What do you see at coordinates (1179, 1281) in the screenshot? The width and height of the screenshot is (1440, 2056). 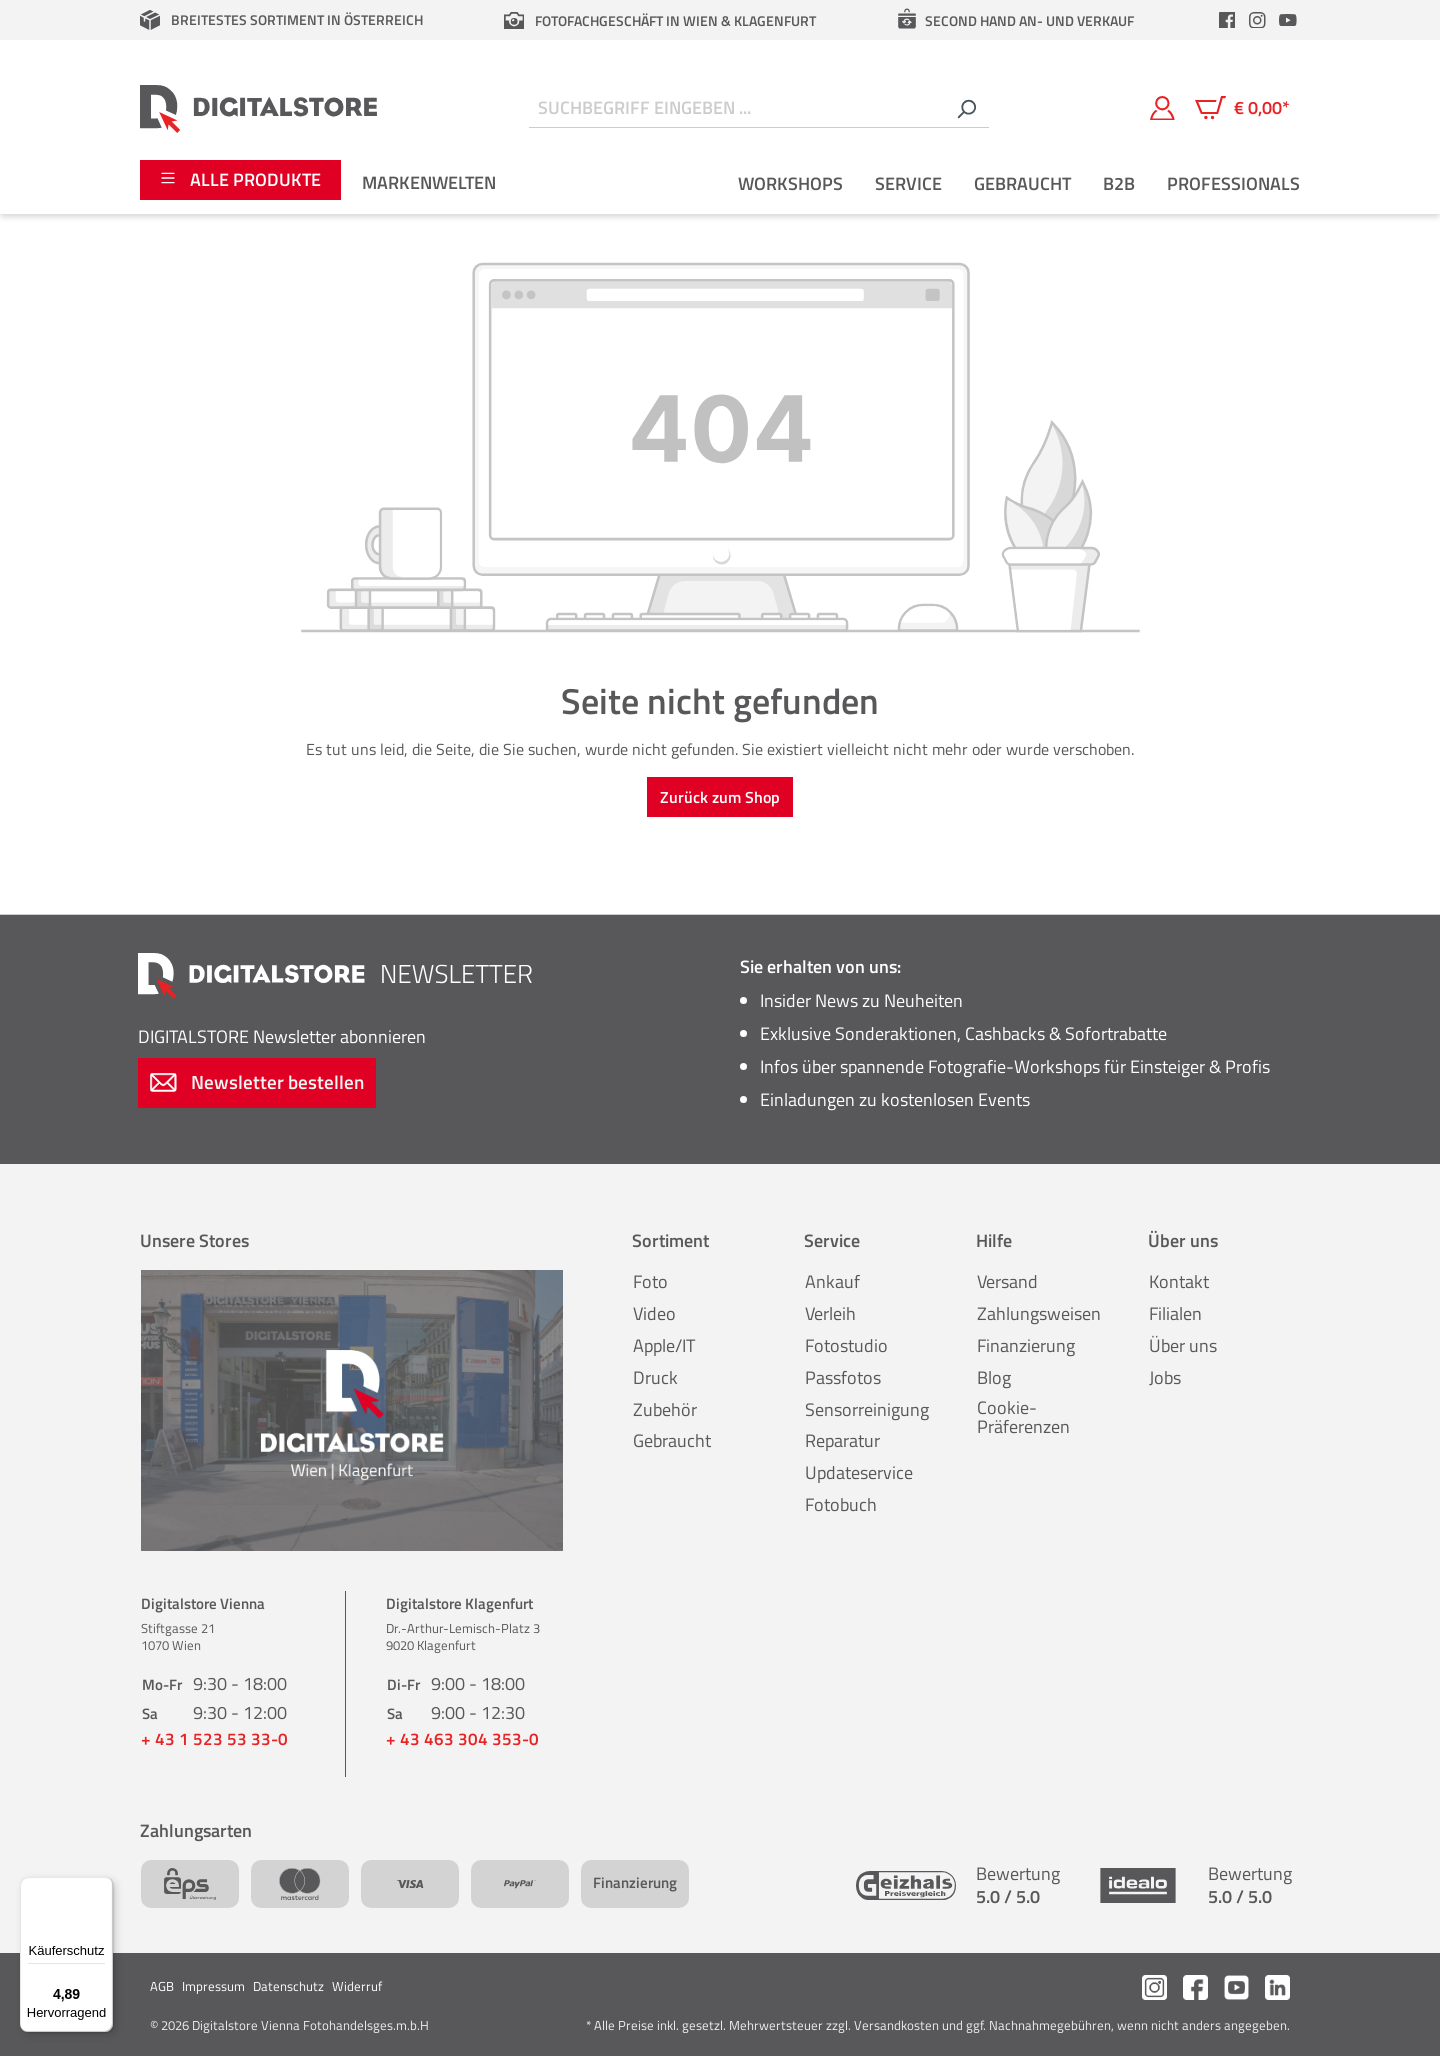 I see `Kontakt` at bounding box center [1179, 1281].